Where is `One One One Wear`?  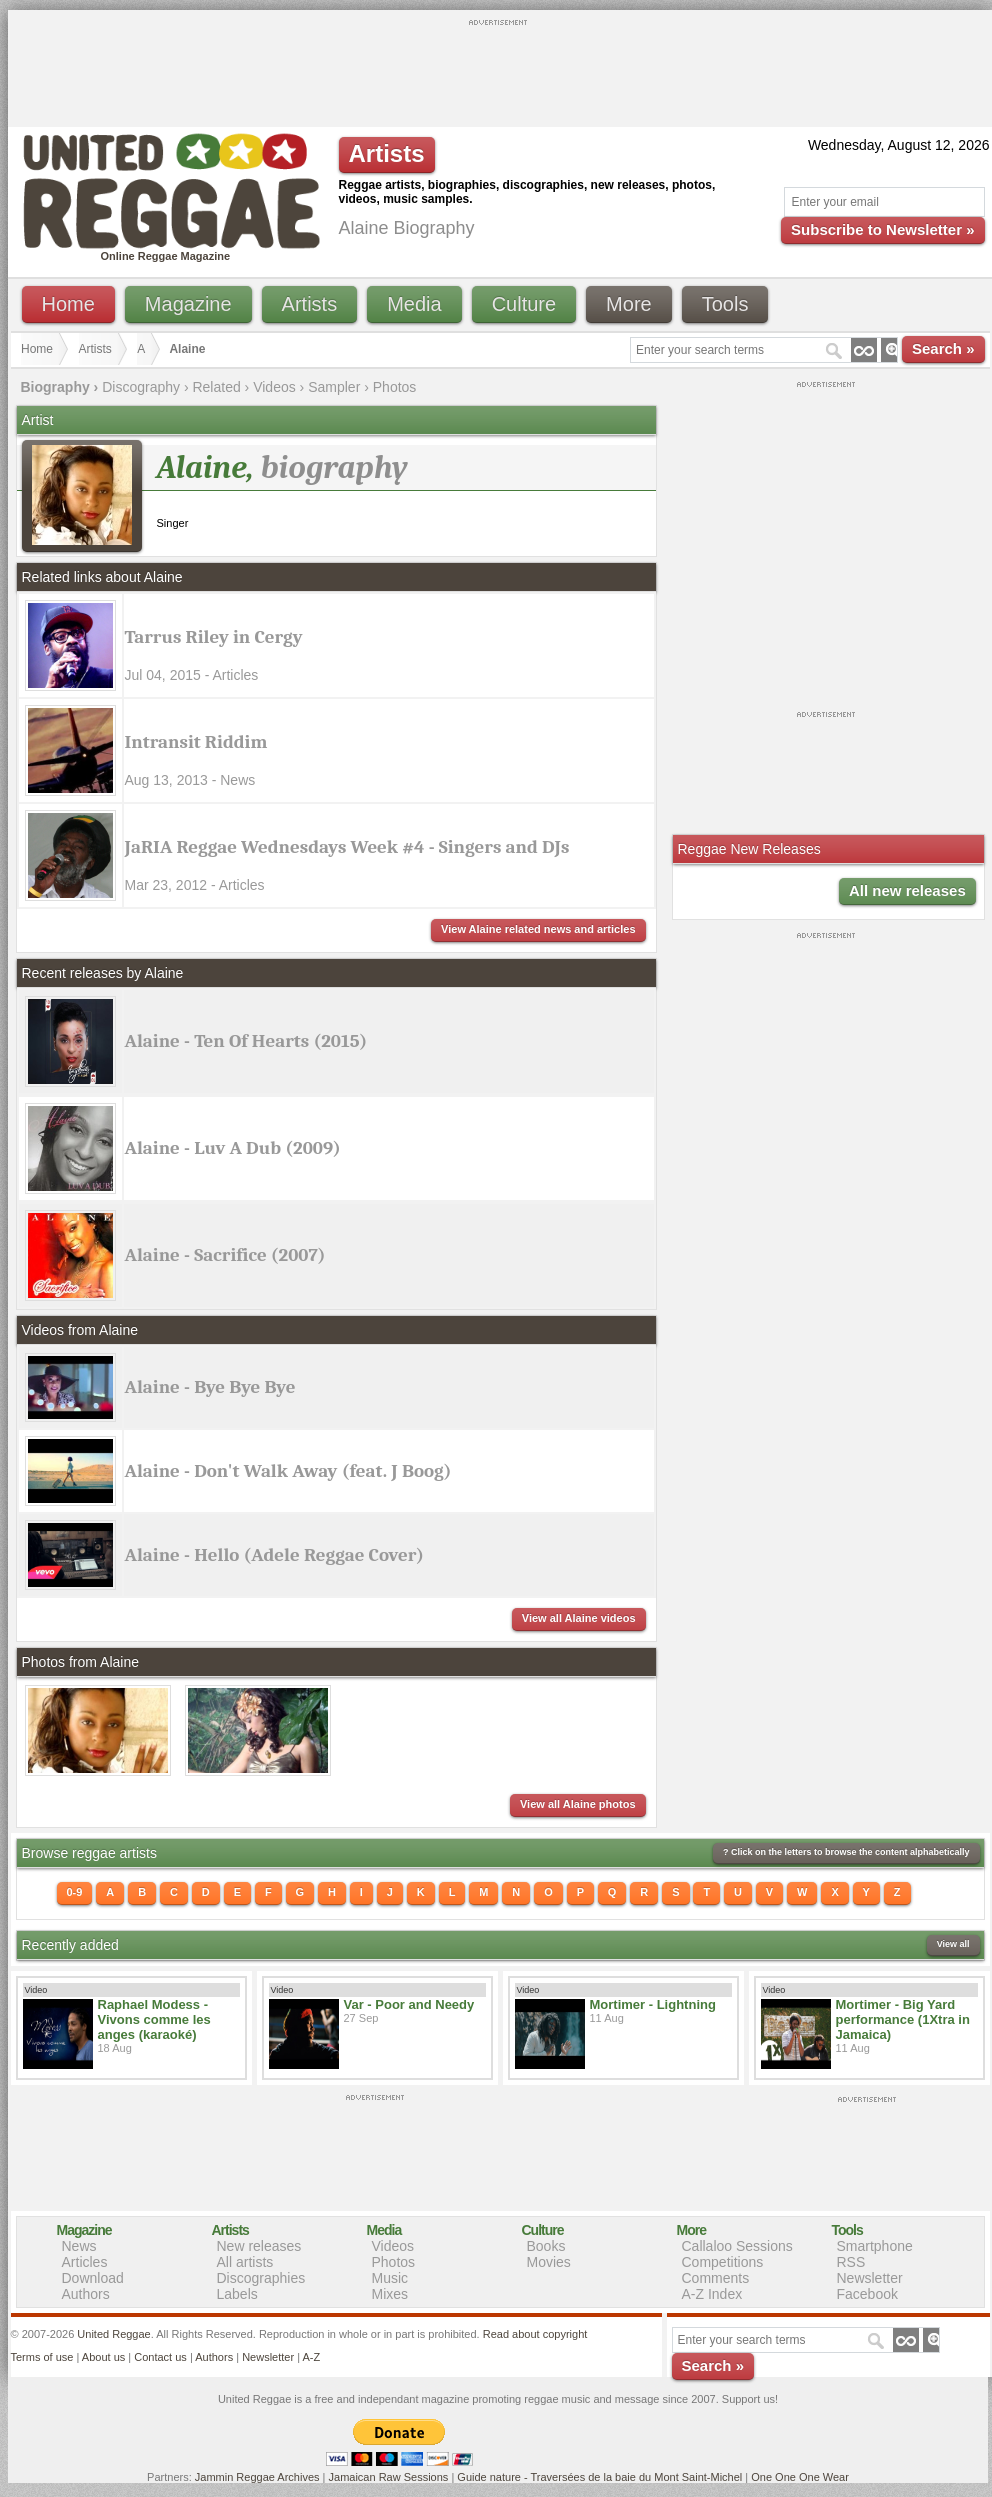
One One One Wear is located at coordinates (800, 2477).